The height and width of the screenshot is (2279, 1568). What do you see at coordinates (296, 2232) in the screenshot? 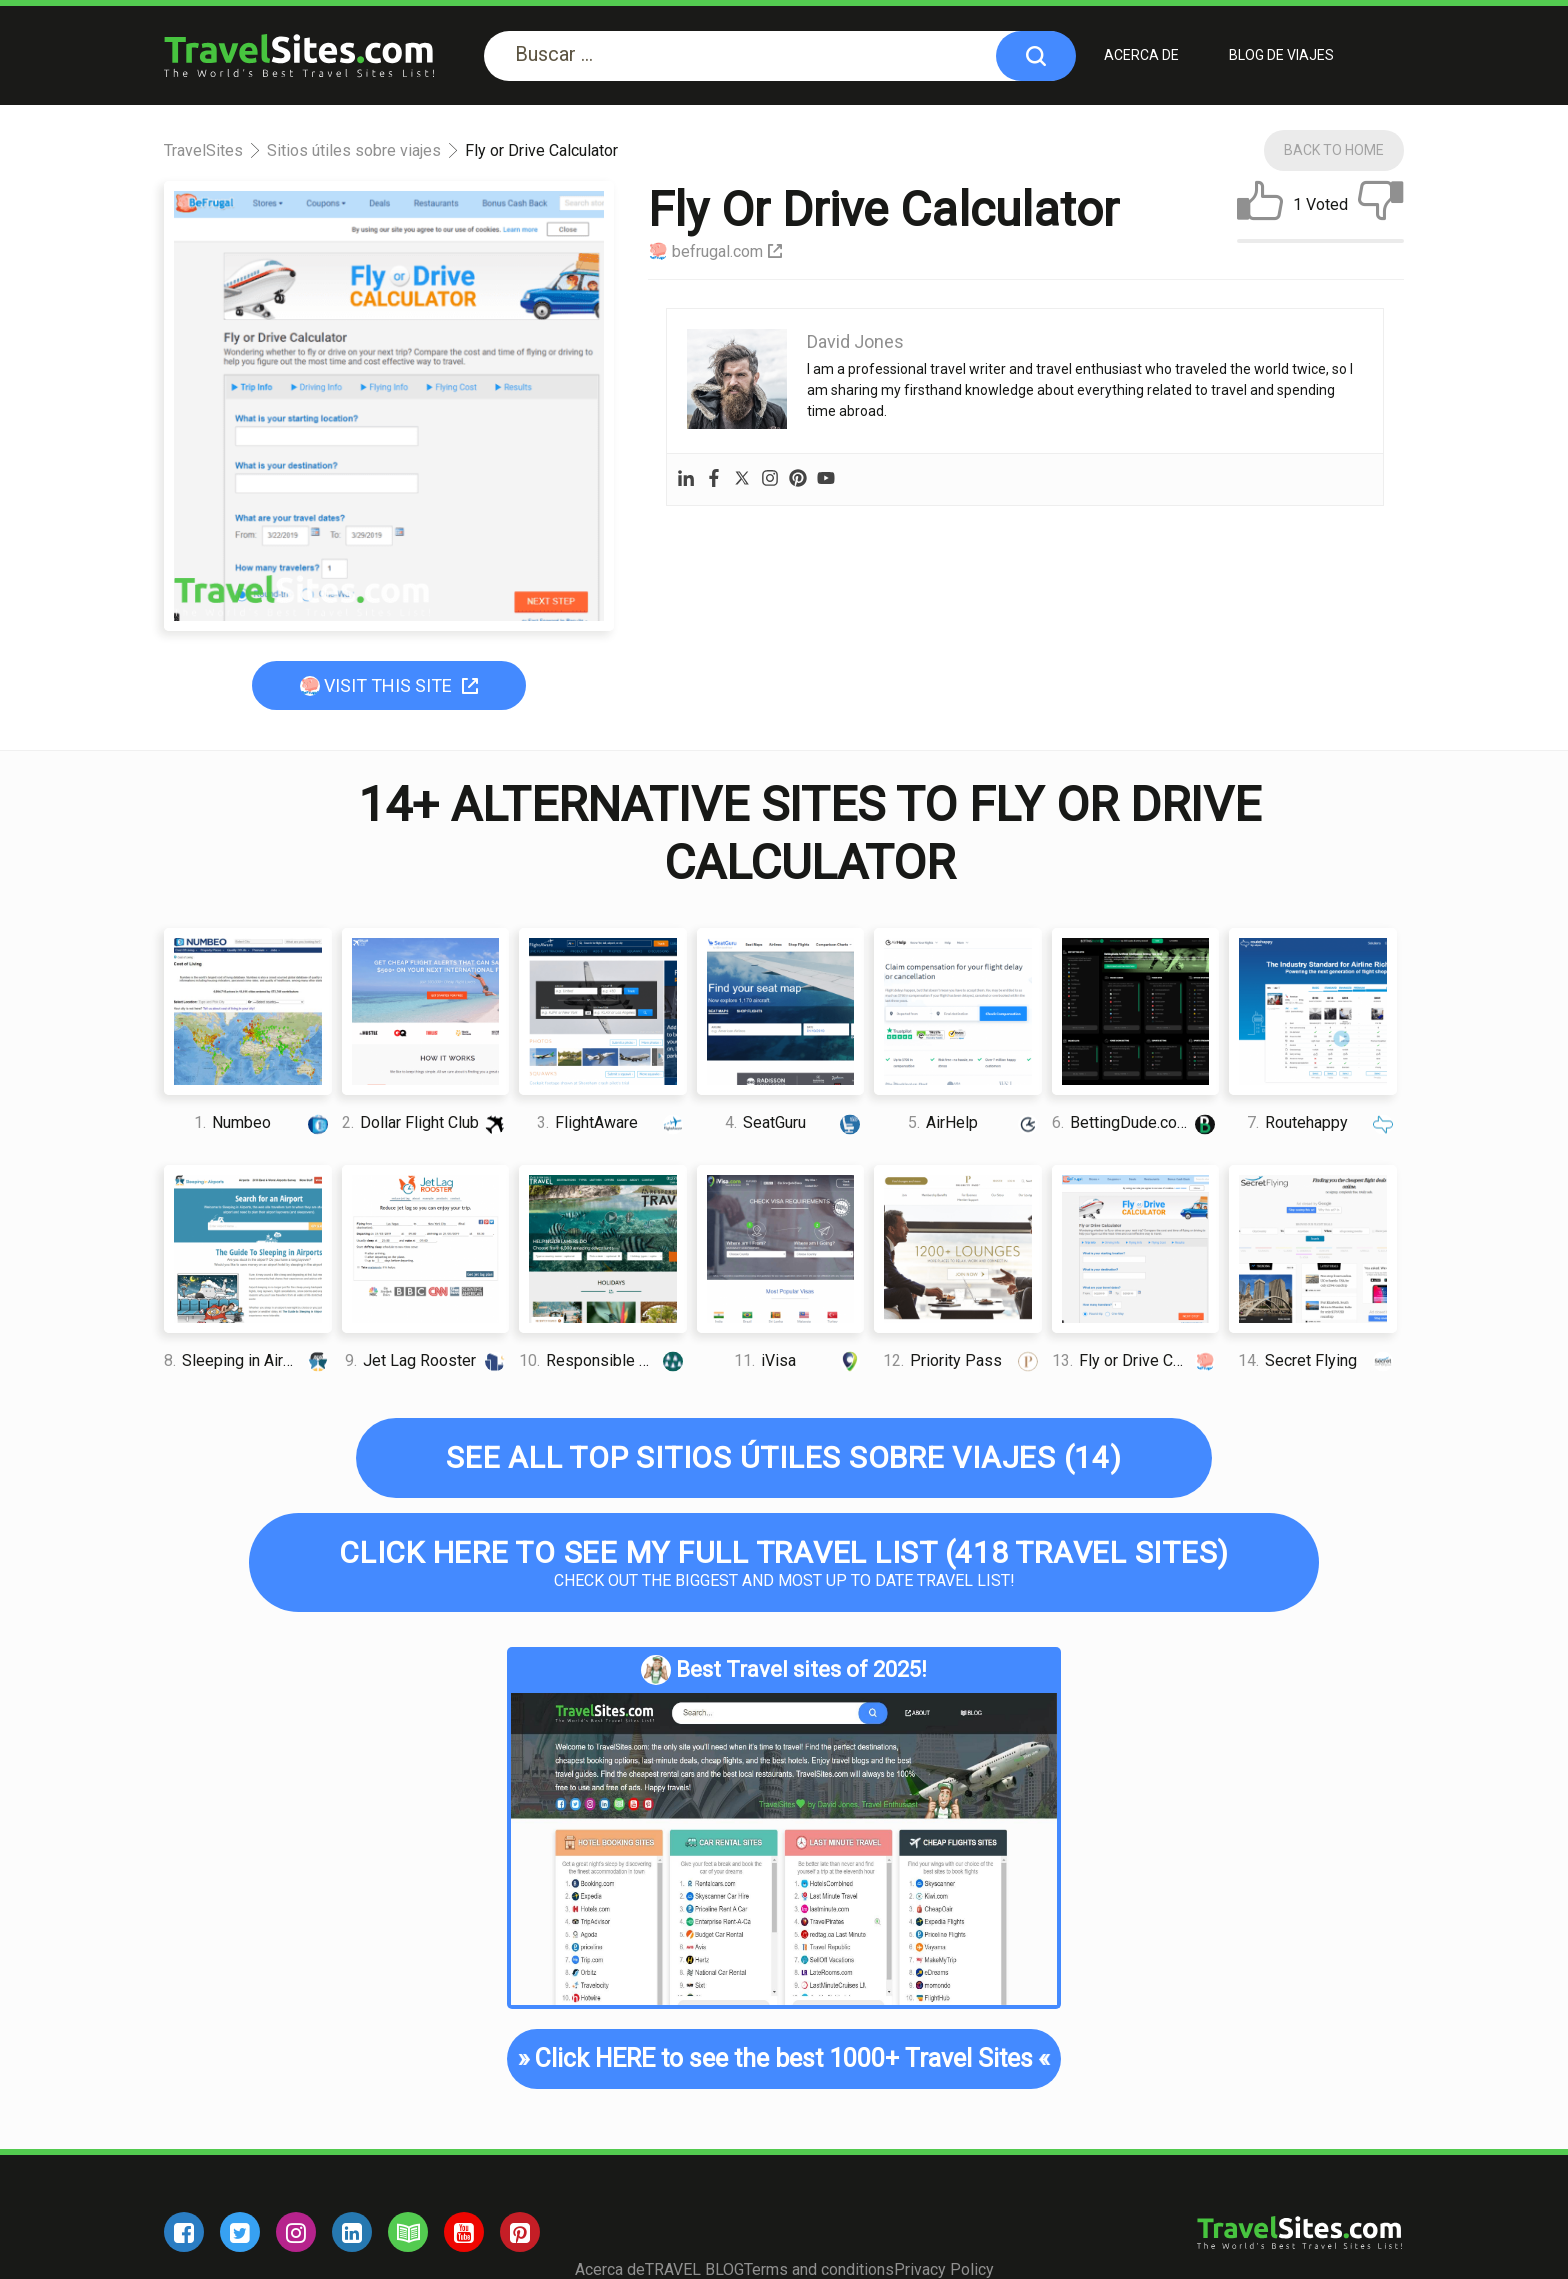
I see `[instagram]` at bounding box center [296, 2232].